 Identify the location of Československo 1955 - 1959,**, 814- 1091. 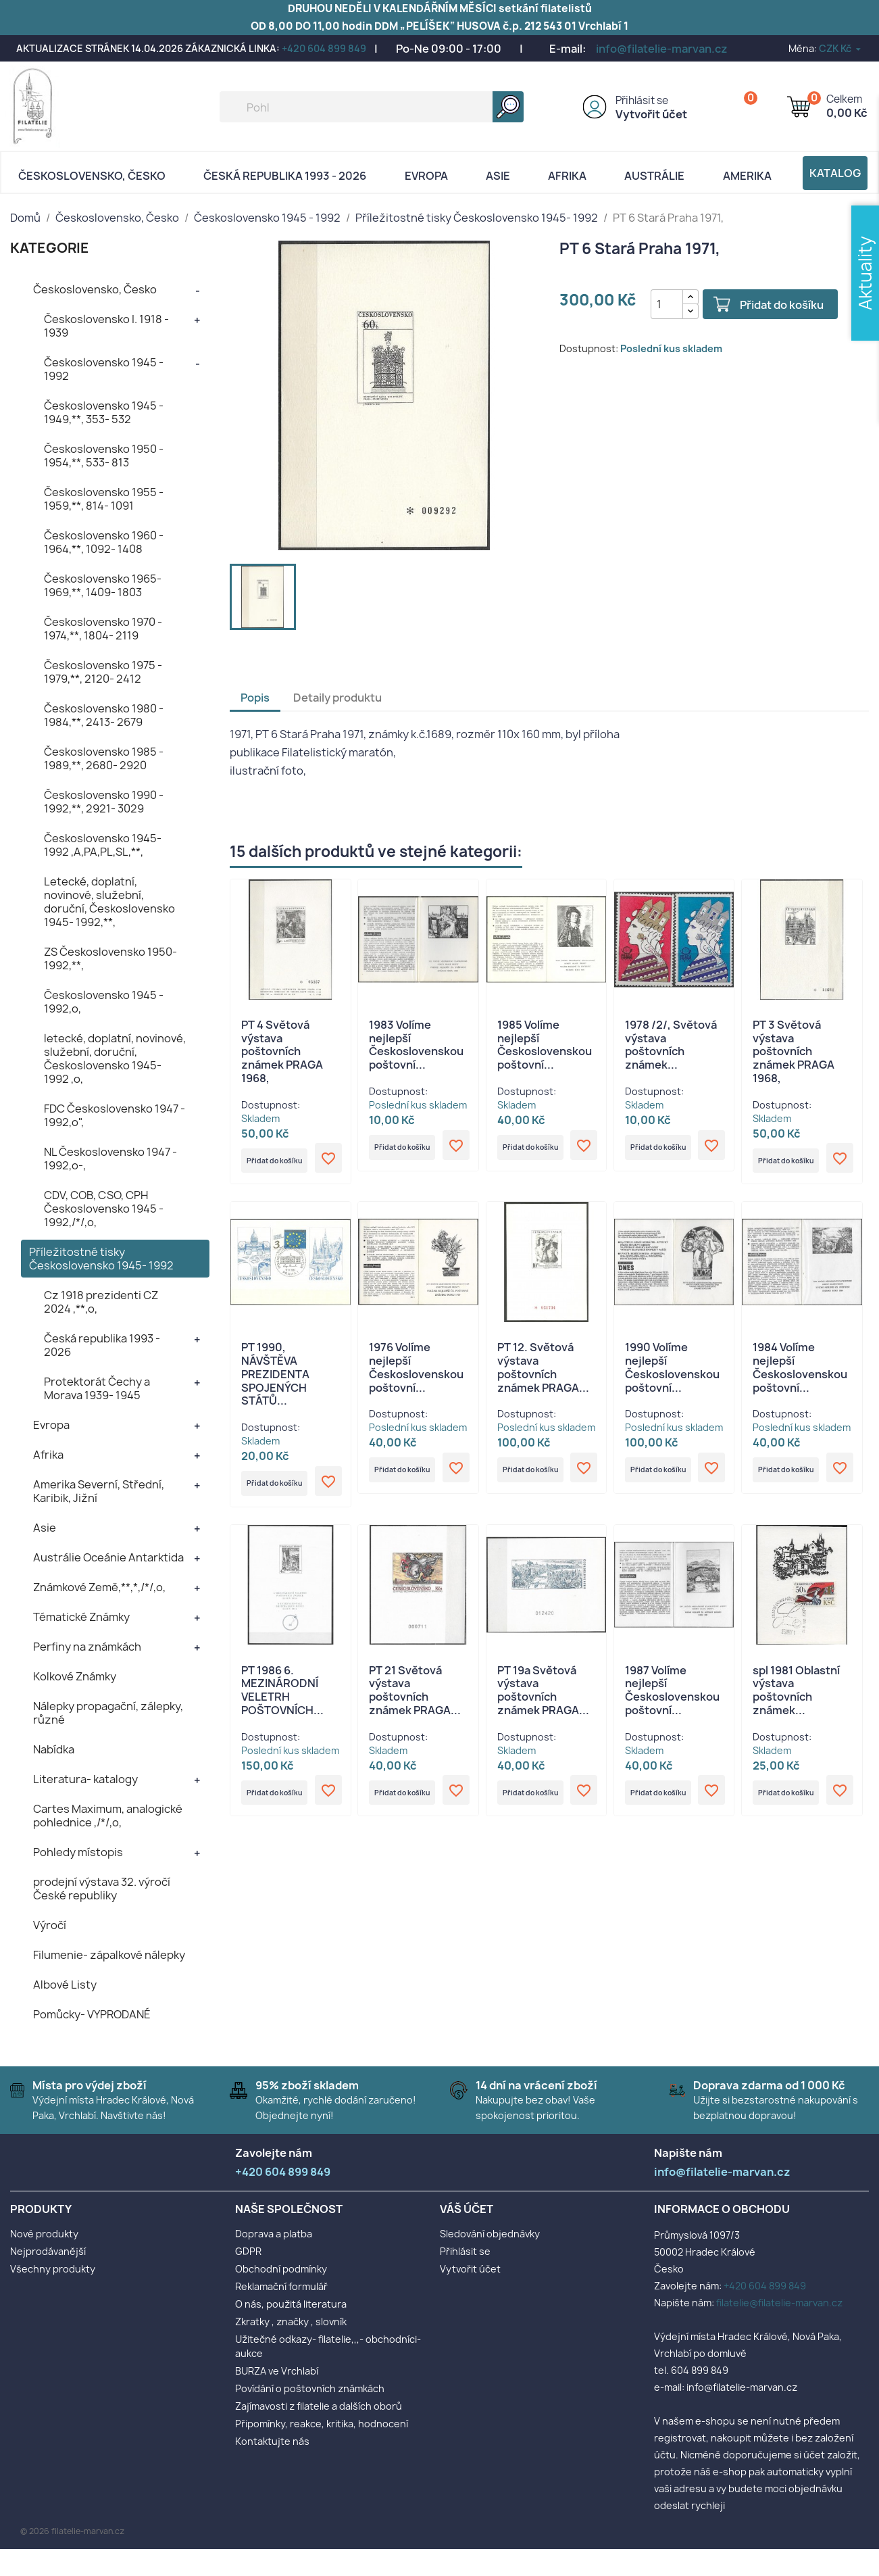
(104, 499).